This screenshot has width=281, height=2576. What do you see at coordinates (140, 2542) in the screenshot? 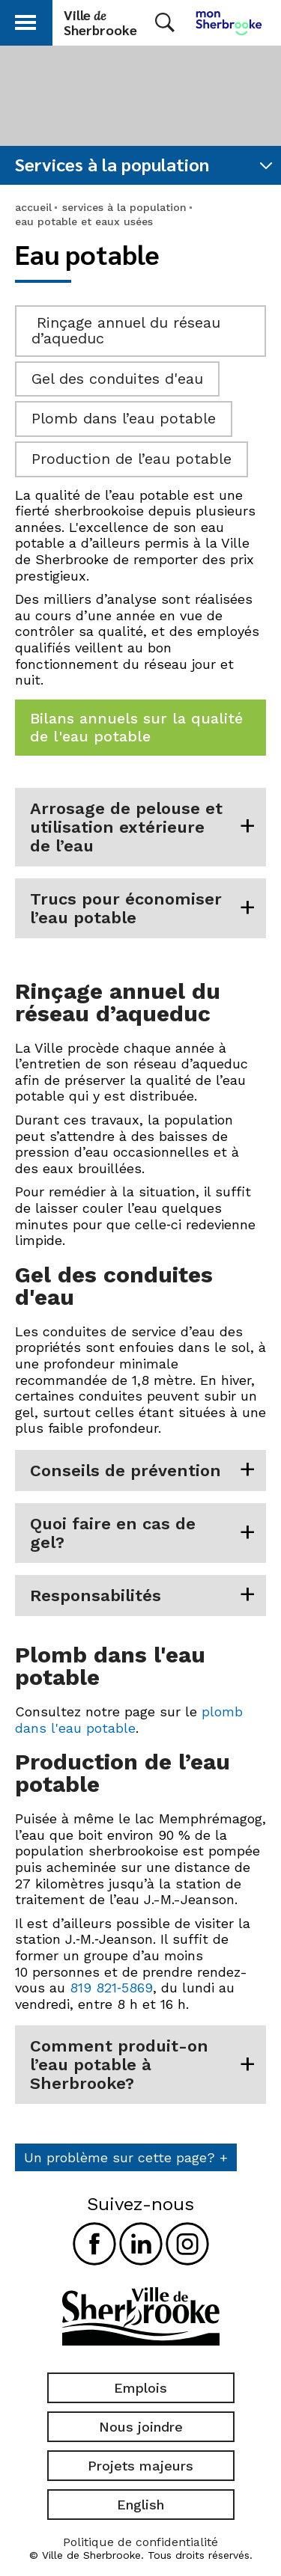
I see `Politique de confidentialité` at bounding box center [140, 2542].